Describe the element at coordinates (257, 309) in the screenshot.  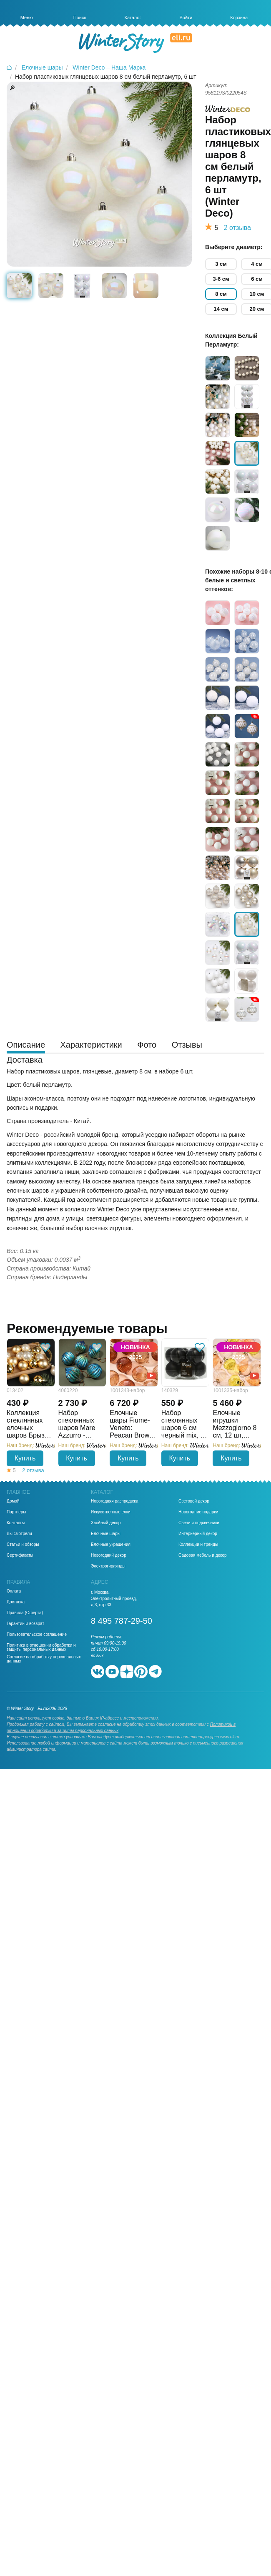
I see `20 см` at that location.